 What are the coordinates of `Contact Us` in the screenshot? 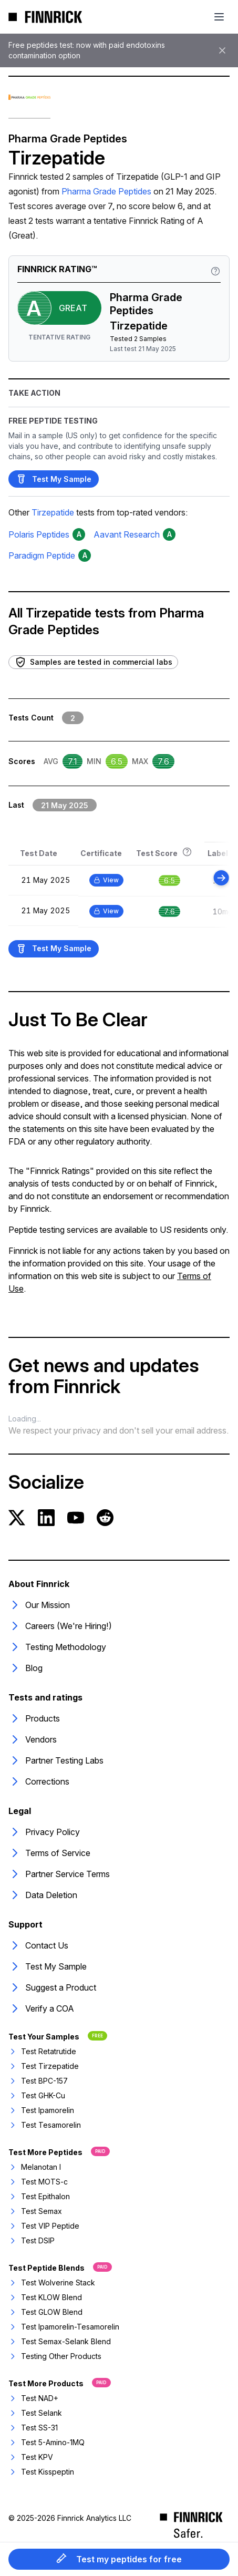 It's located at (38, 1945).